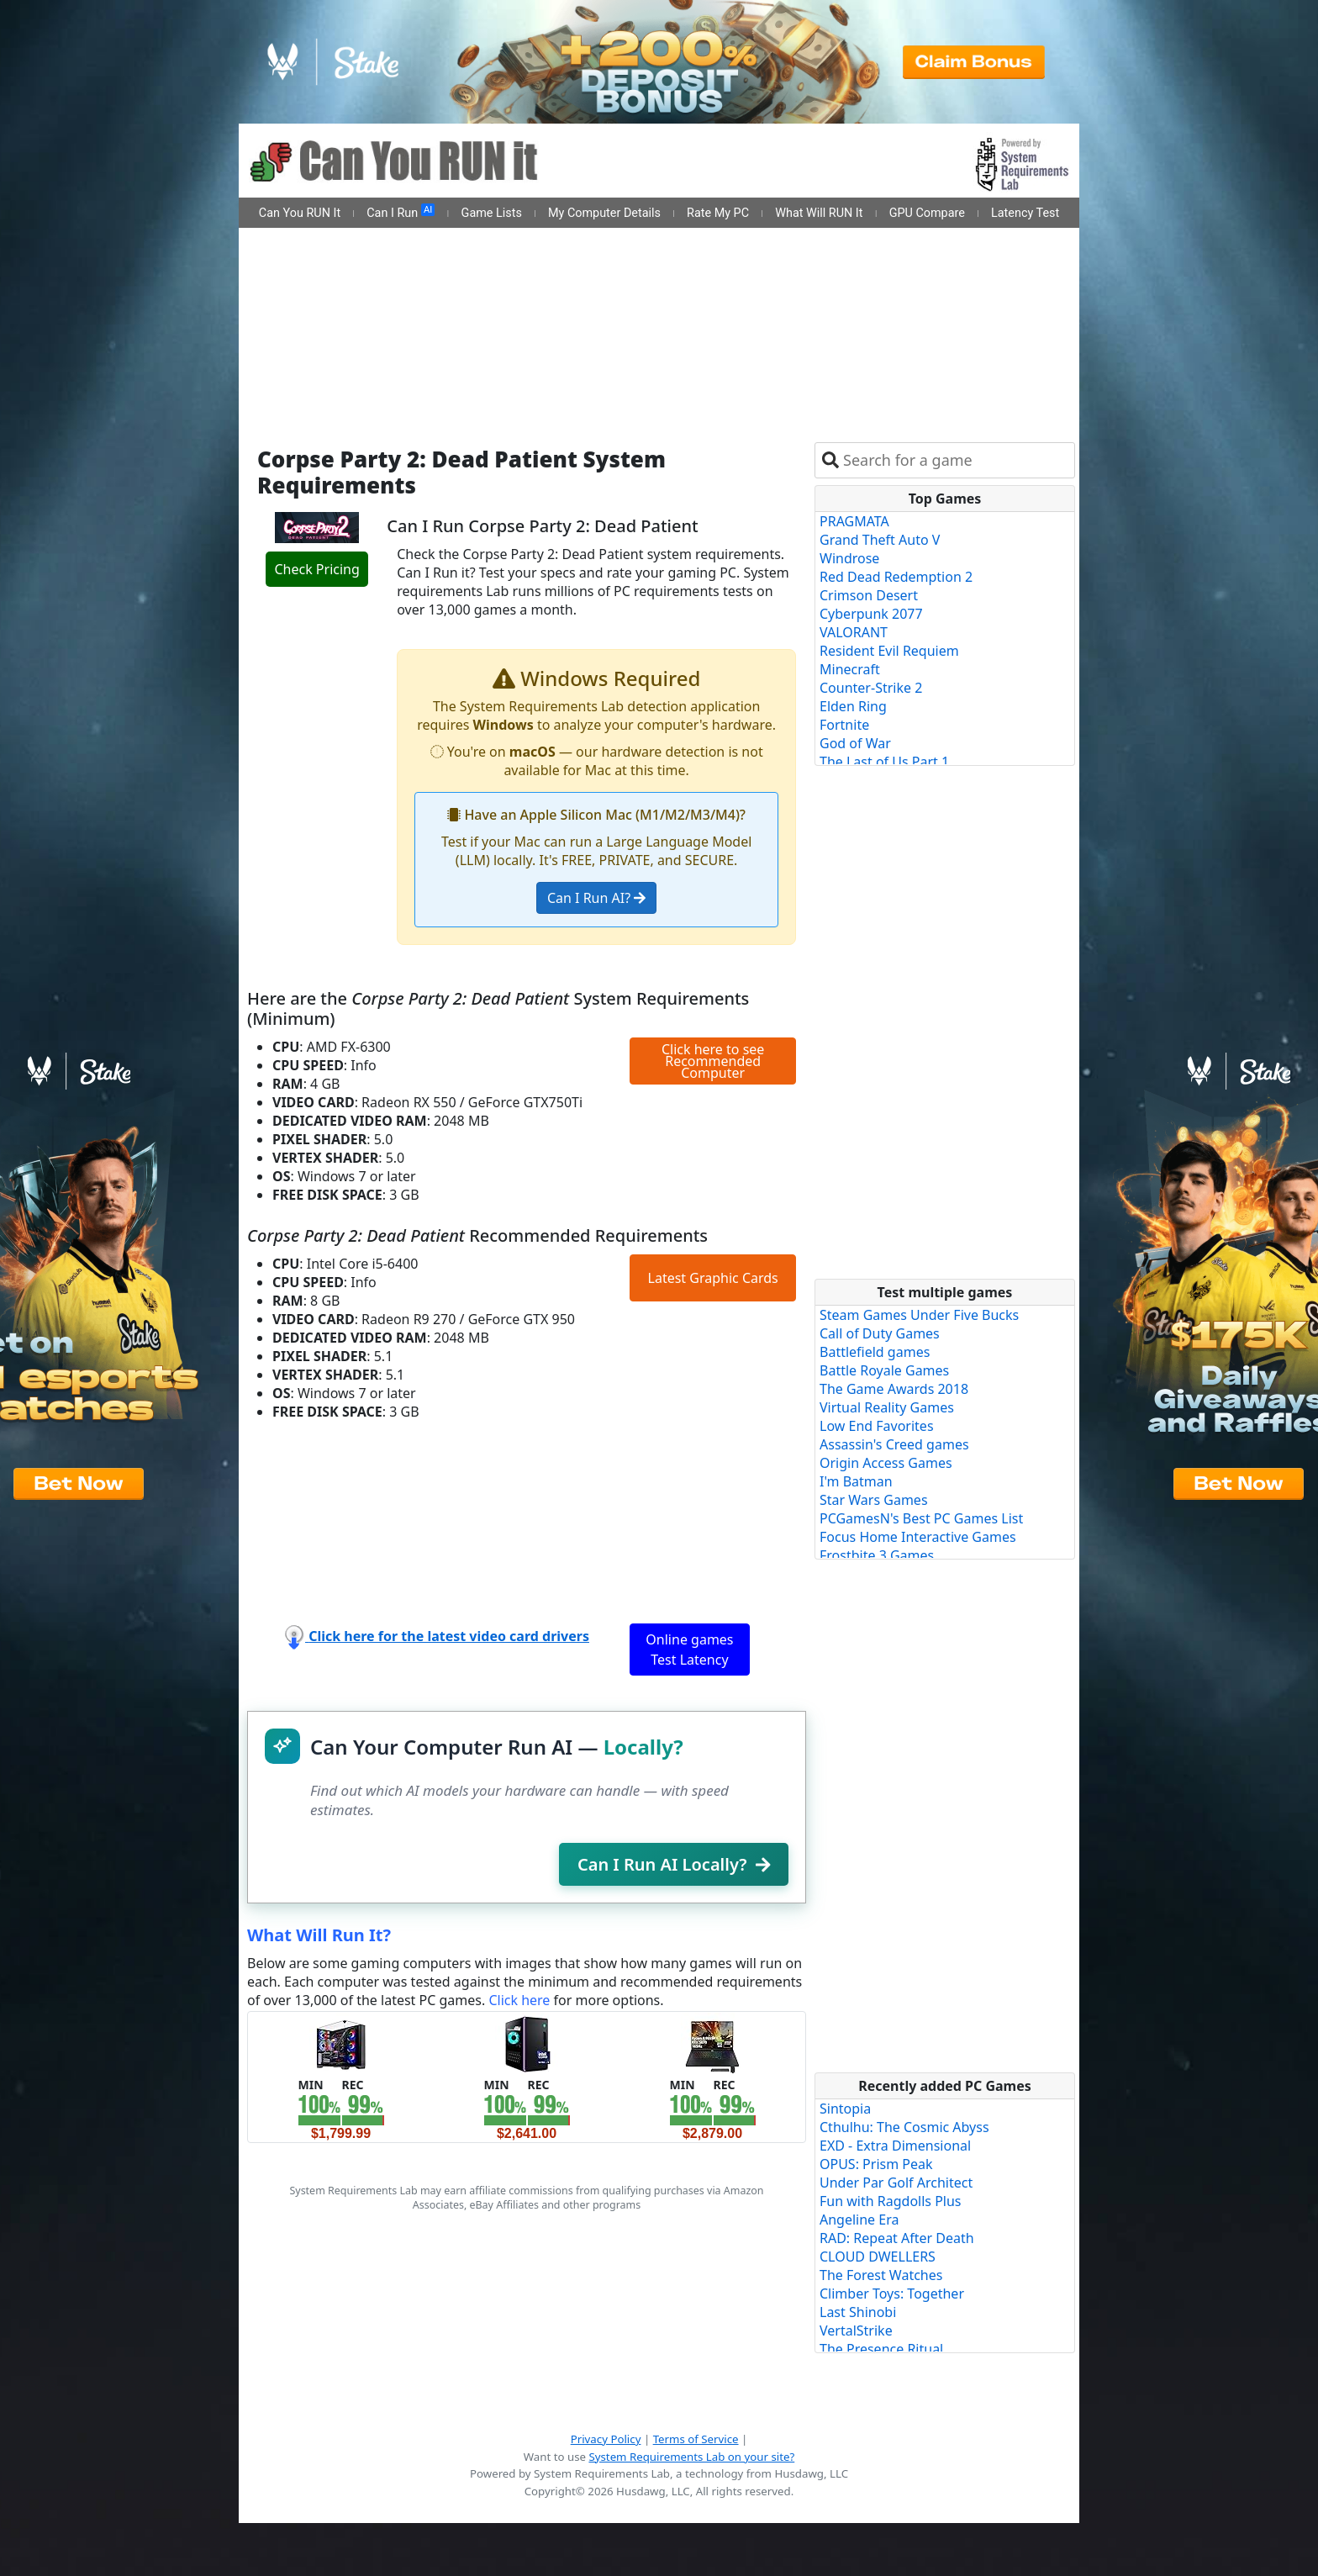 Image resolution: width=1318 pixels, height=2576 pixels. What do you see at coordinates (689, 1649) in the screenshot?
I see `Online games Test Latency` at bounding box center [689, 1649].